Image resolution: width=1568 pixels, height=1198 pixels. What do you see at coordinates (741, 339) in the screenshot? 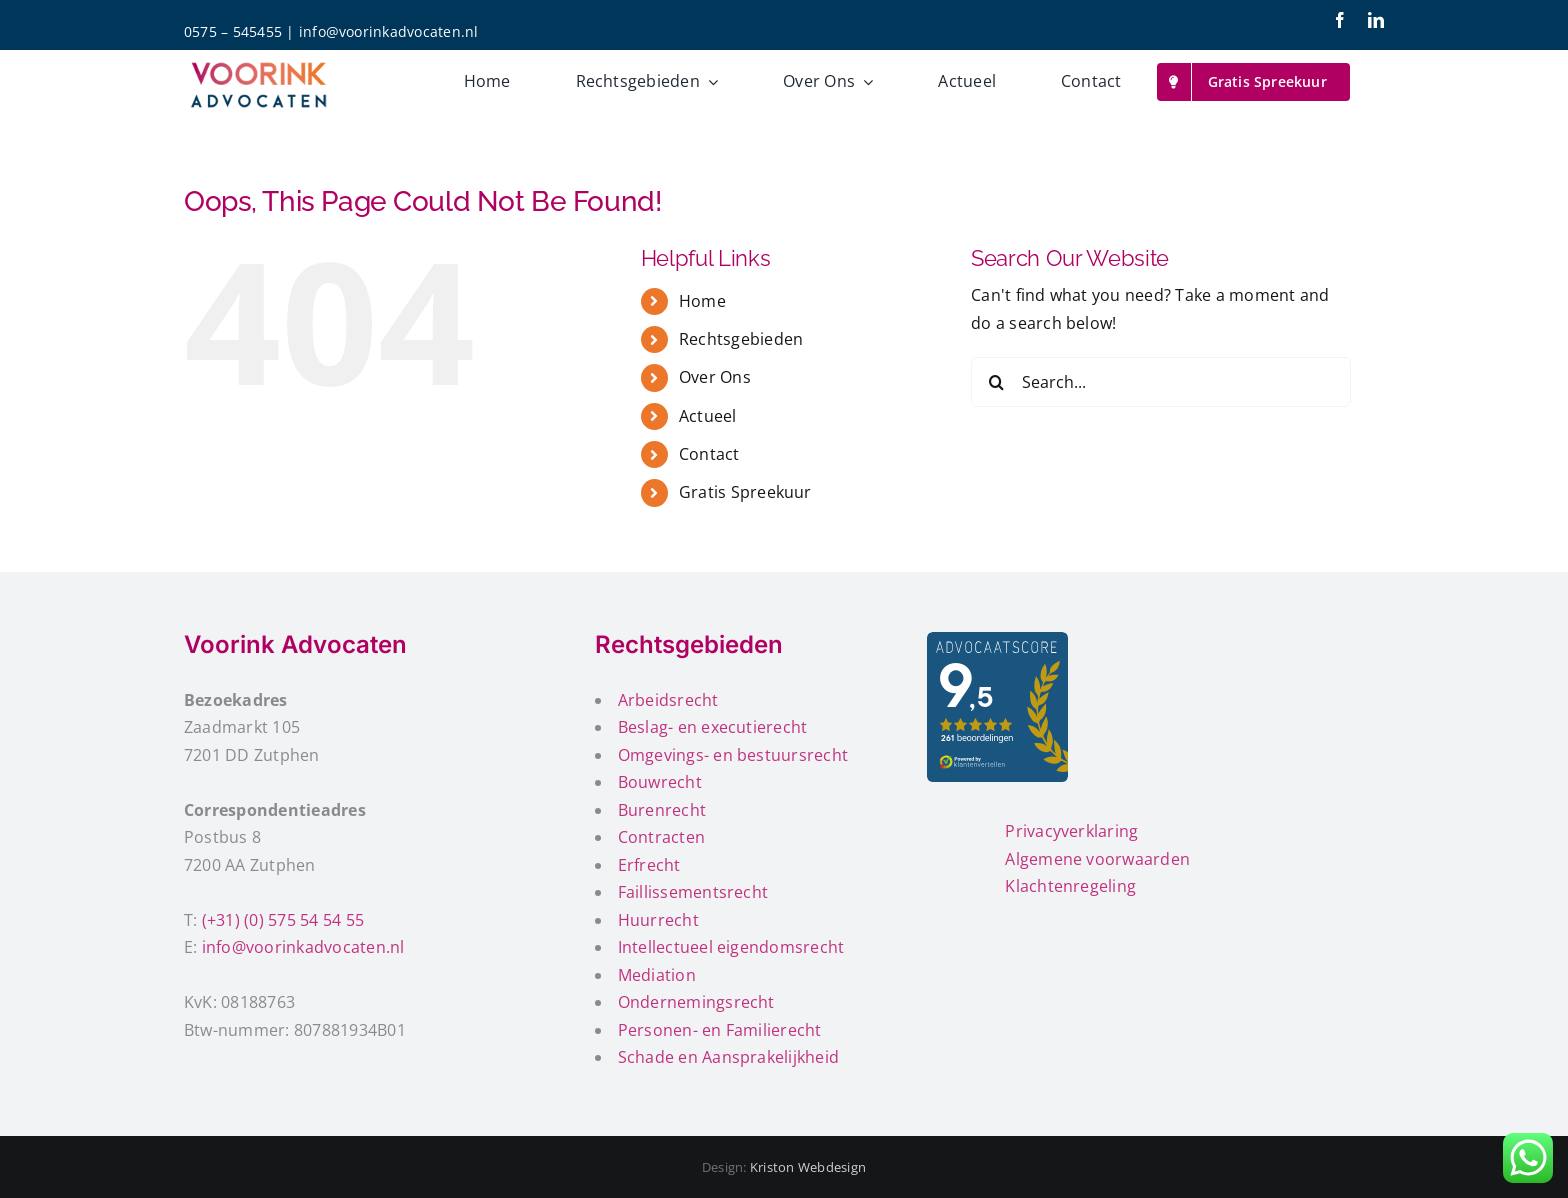
I see `Rechtsgebieden` at bounding box center [741, 339].